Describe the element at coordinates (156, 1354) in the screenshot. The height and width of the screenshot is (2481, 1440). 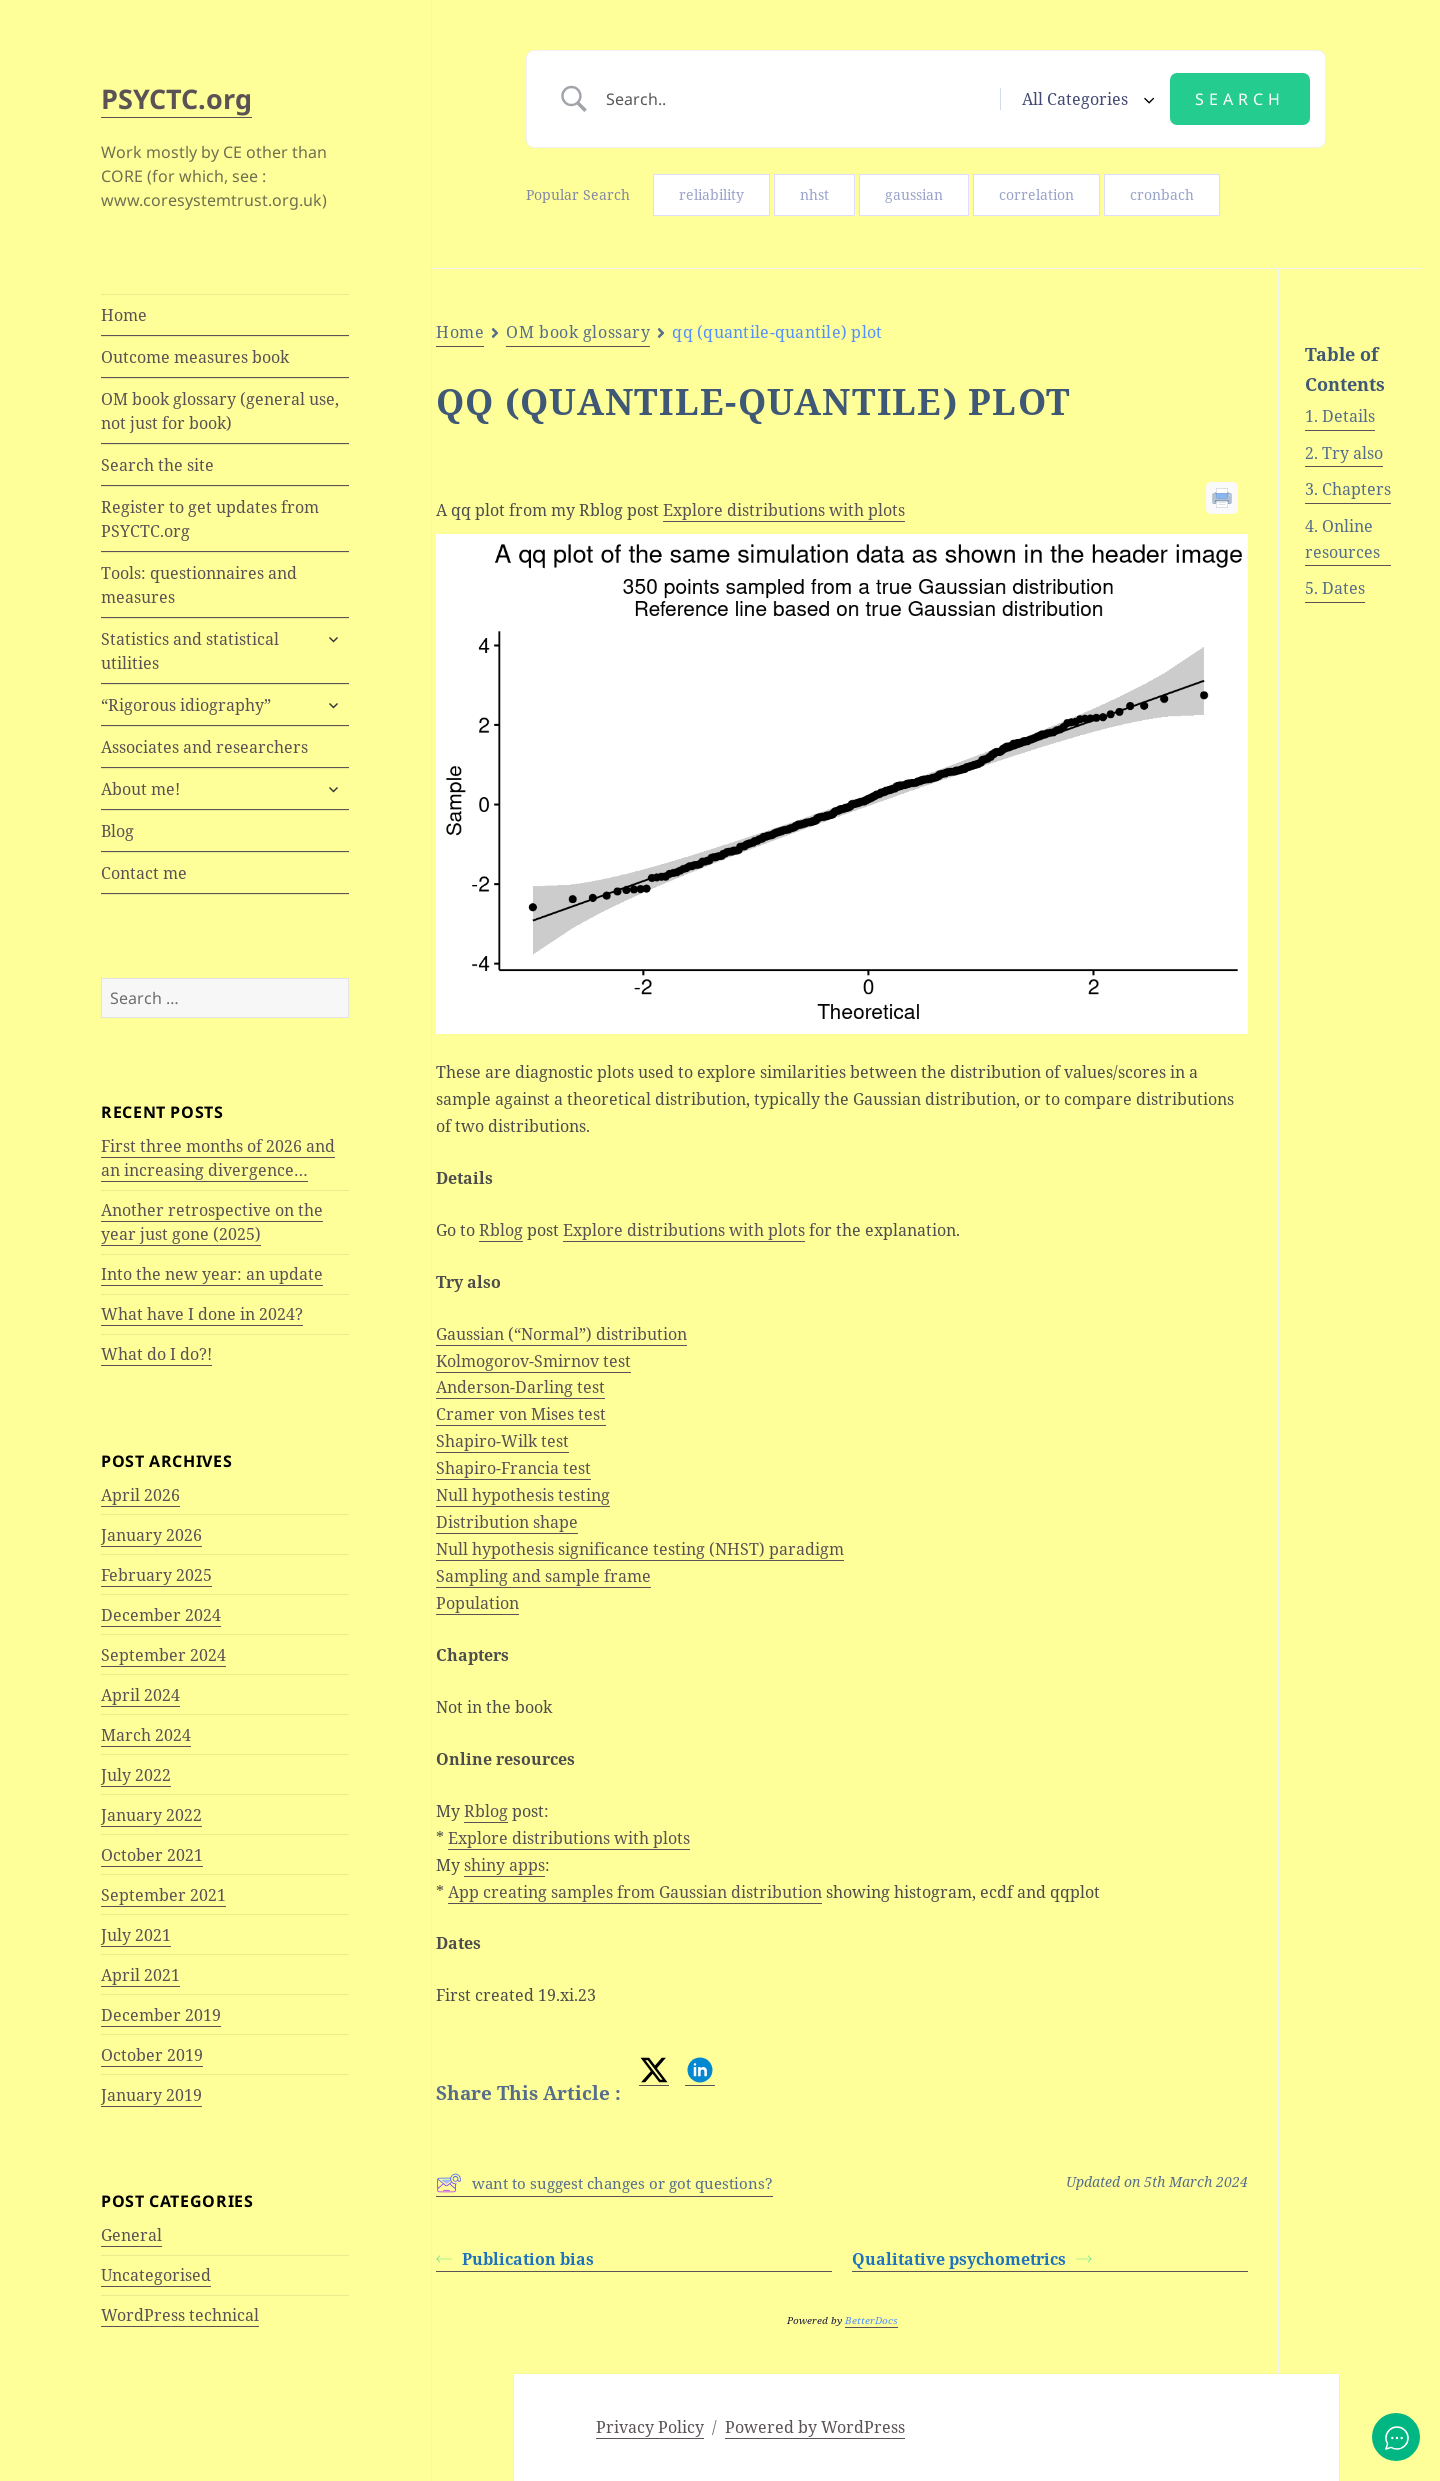
I see `What do I do?!` at that location.